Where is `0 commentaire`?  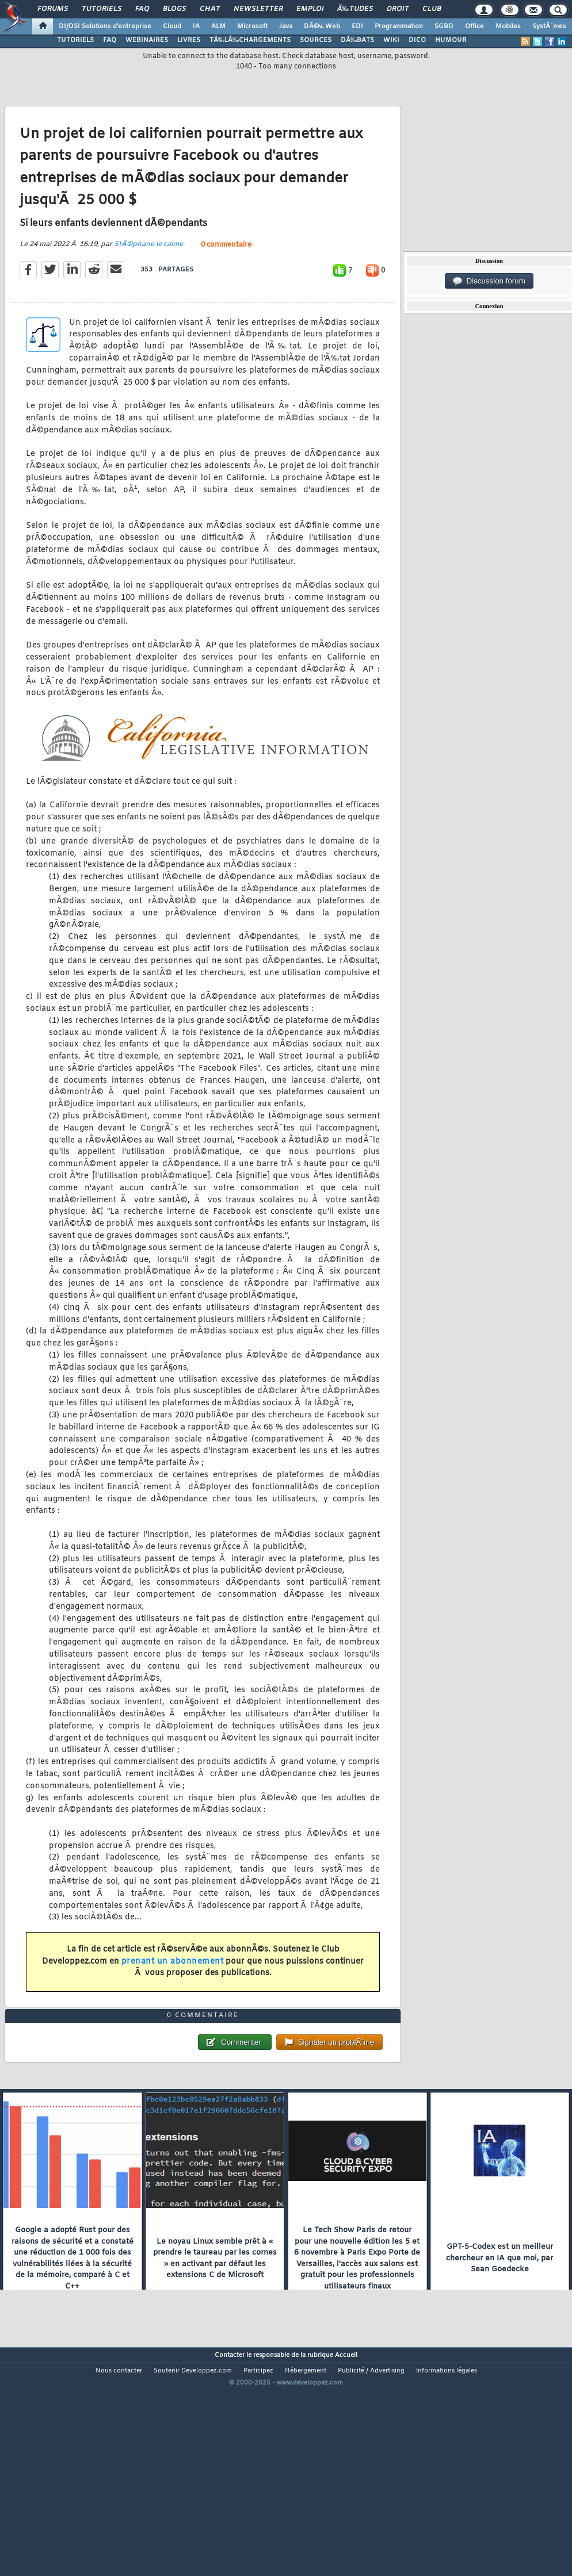
0 commentaire is located at coordinates (226, 275).